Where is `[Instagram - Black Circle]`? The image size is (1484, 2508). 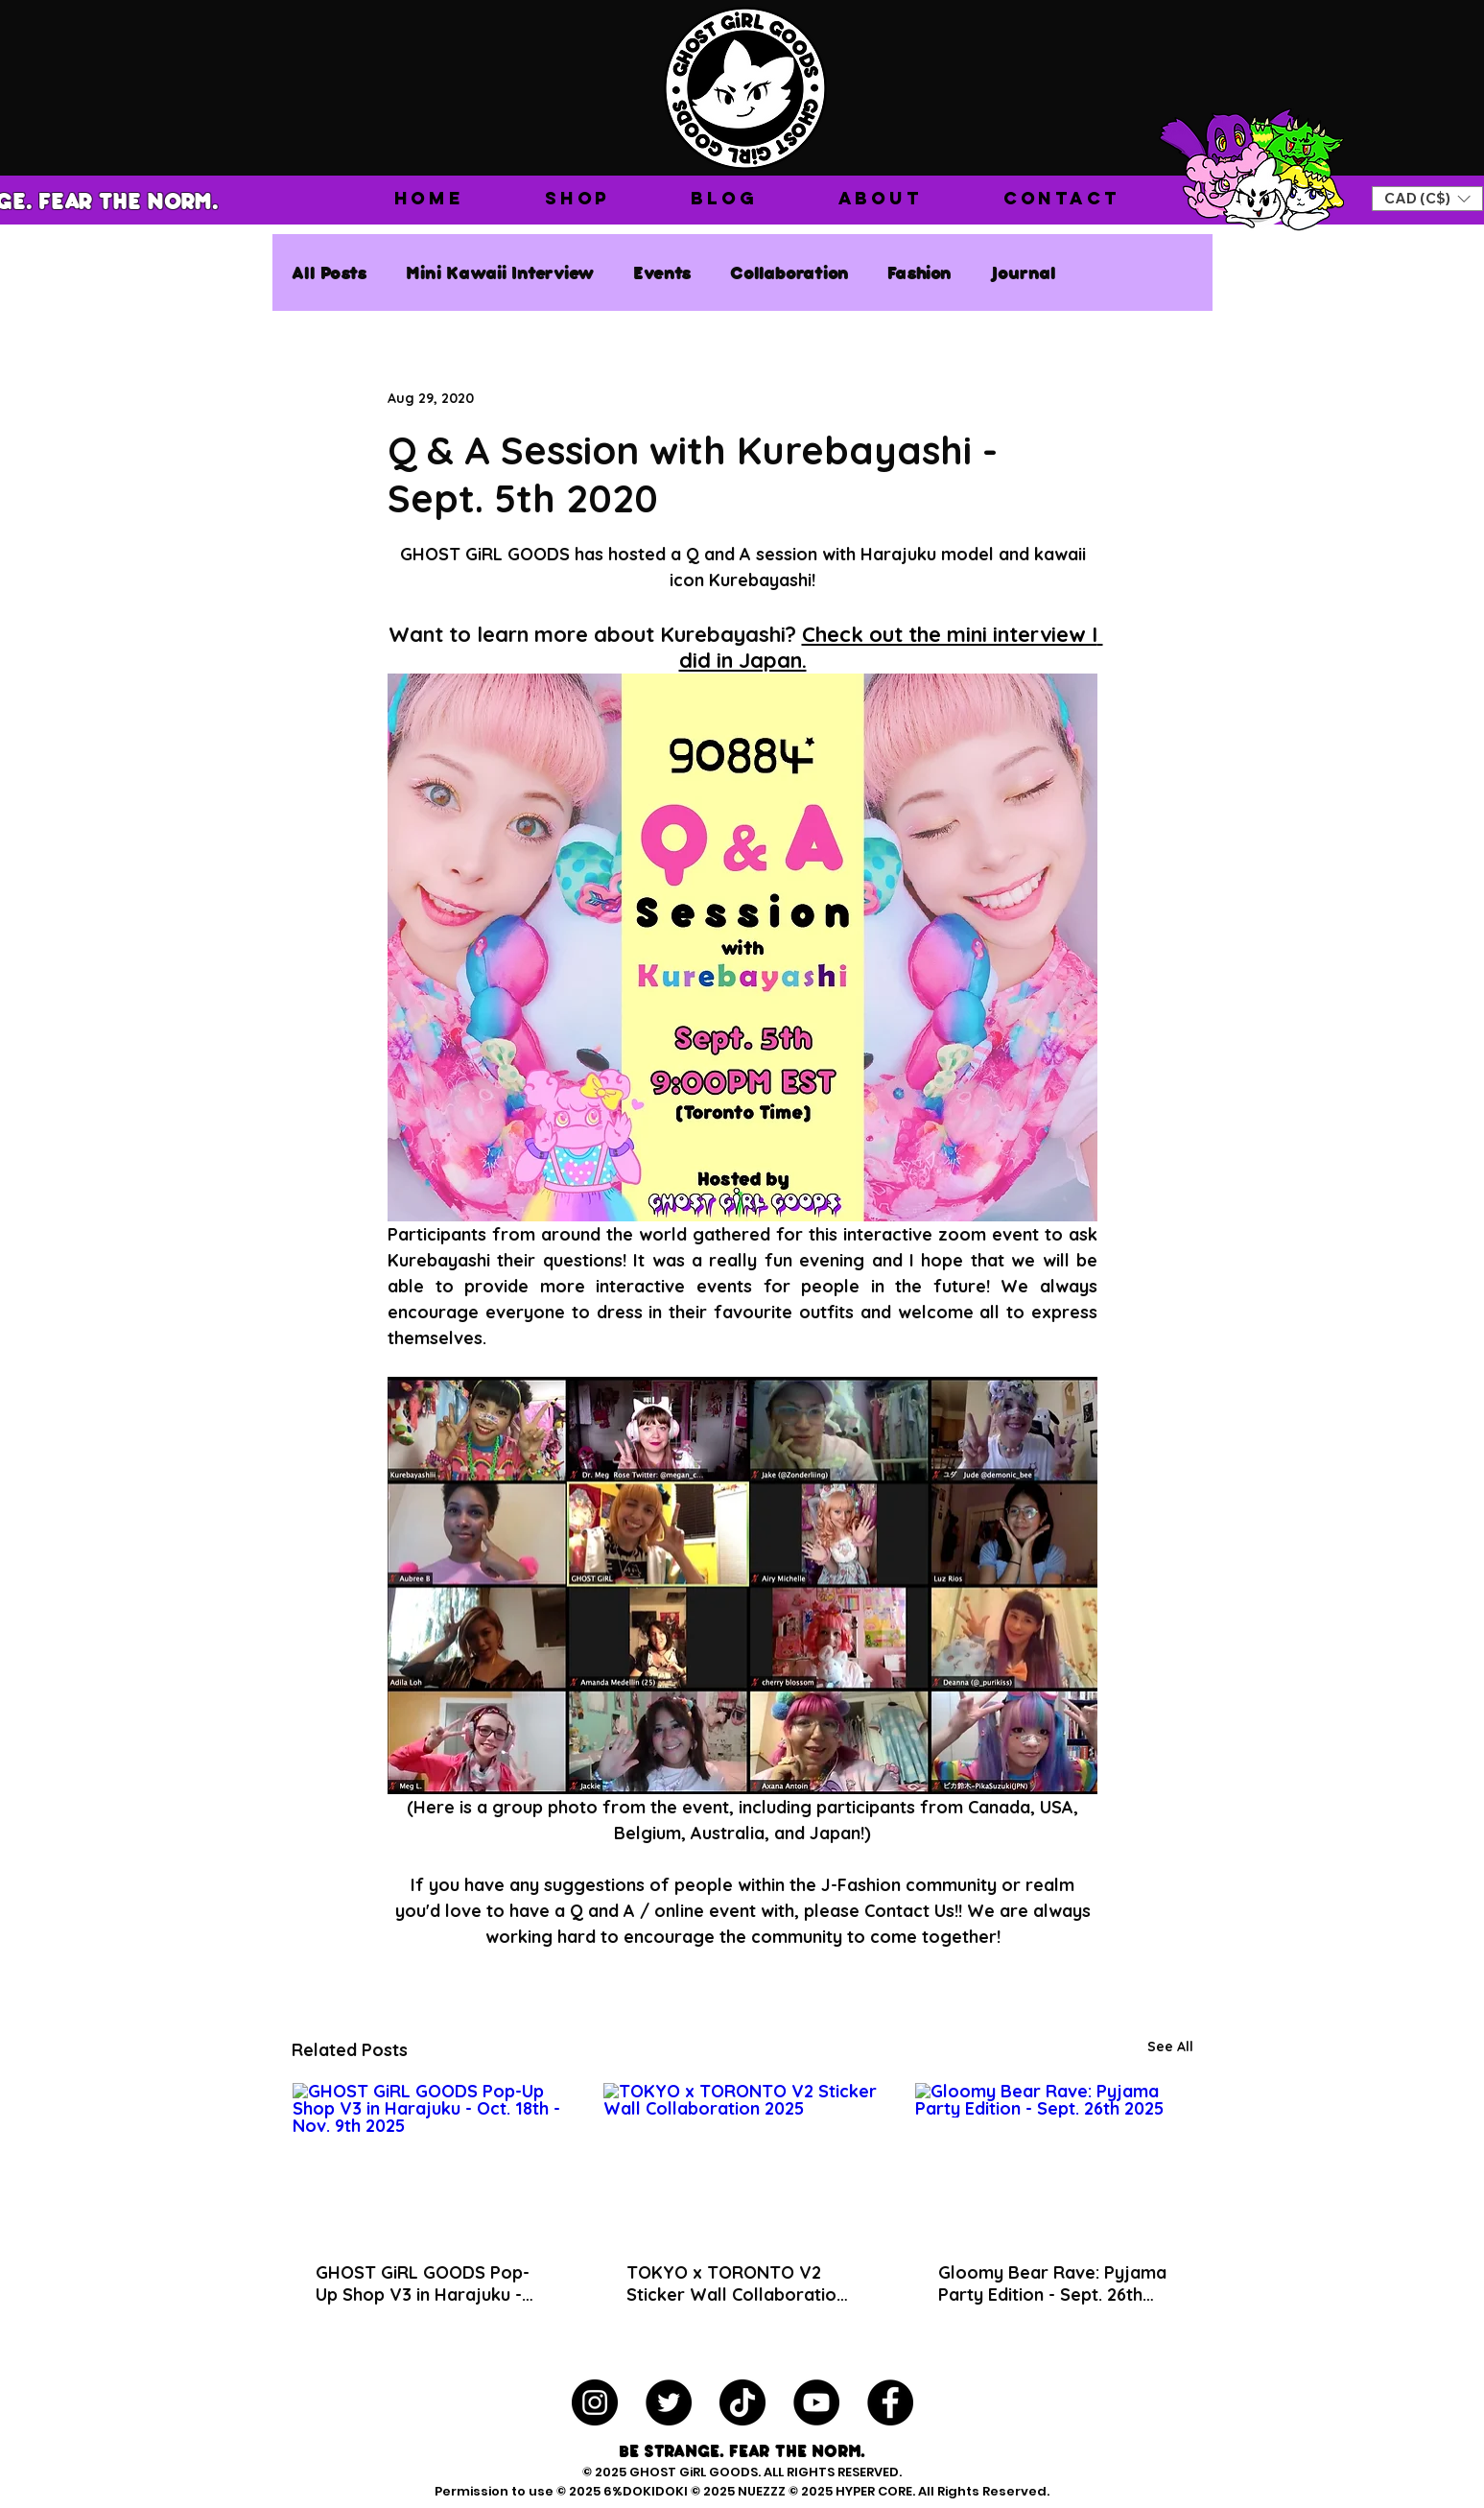 [Instagram - Black Circle] is located at coordinates (595, 2402).